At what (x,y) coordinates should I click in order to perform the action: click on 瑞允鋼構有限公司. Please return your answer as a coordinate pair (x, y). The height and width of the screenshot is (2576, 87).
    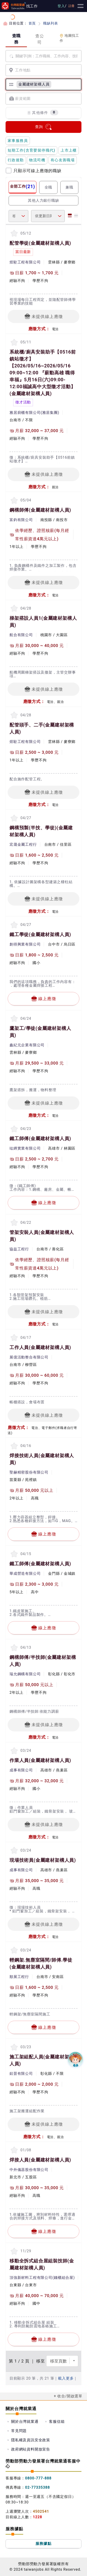
    Looking at the image, I should click on (25, 1674).